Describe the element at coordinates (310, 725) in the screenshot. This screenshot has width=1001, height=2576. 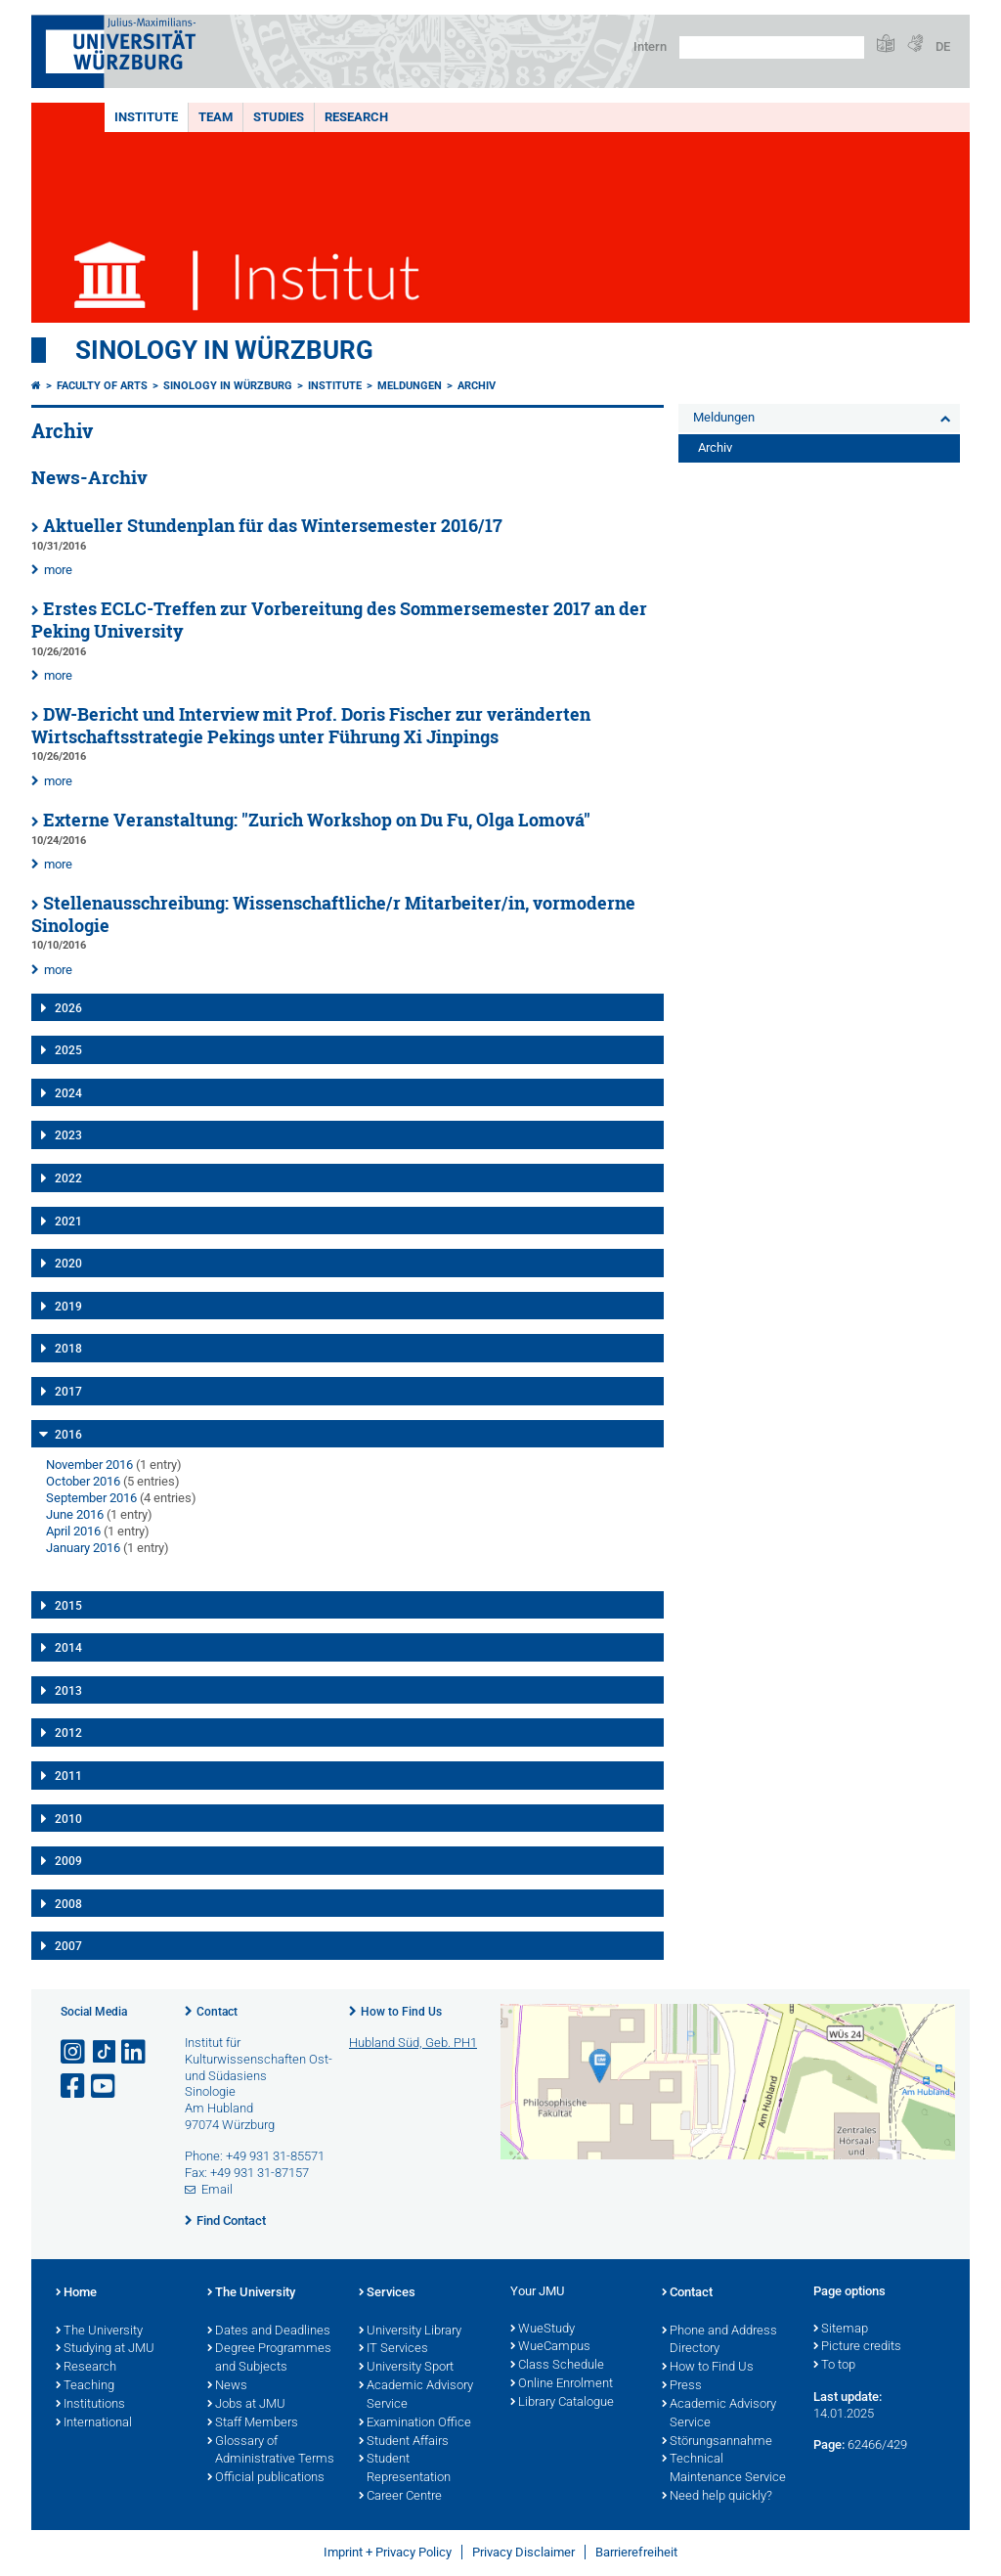
I see `DW-Bericht und Interview mit Prof. Doris Fischer zur veränderten Wirtschaftsstrategie Pekings unter Führung Xi Jinpings` at that location.